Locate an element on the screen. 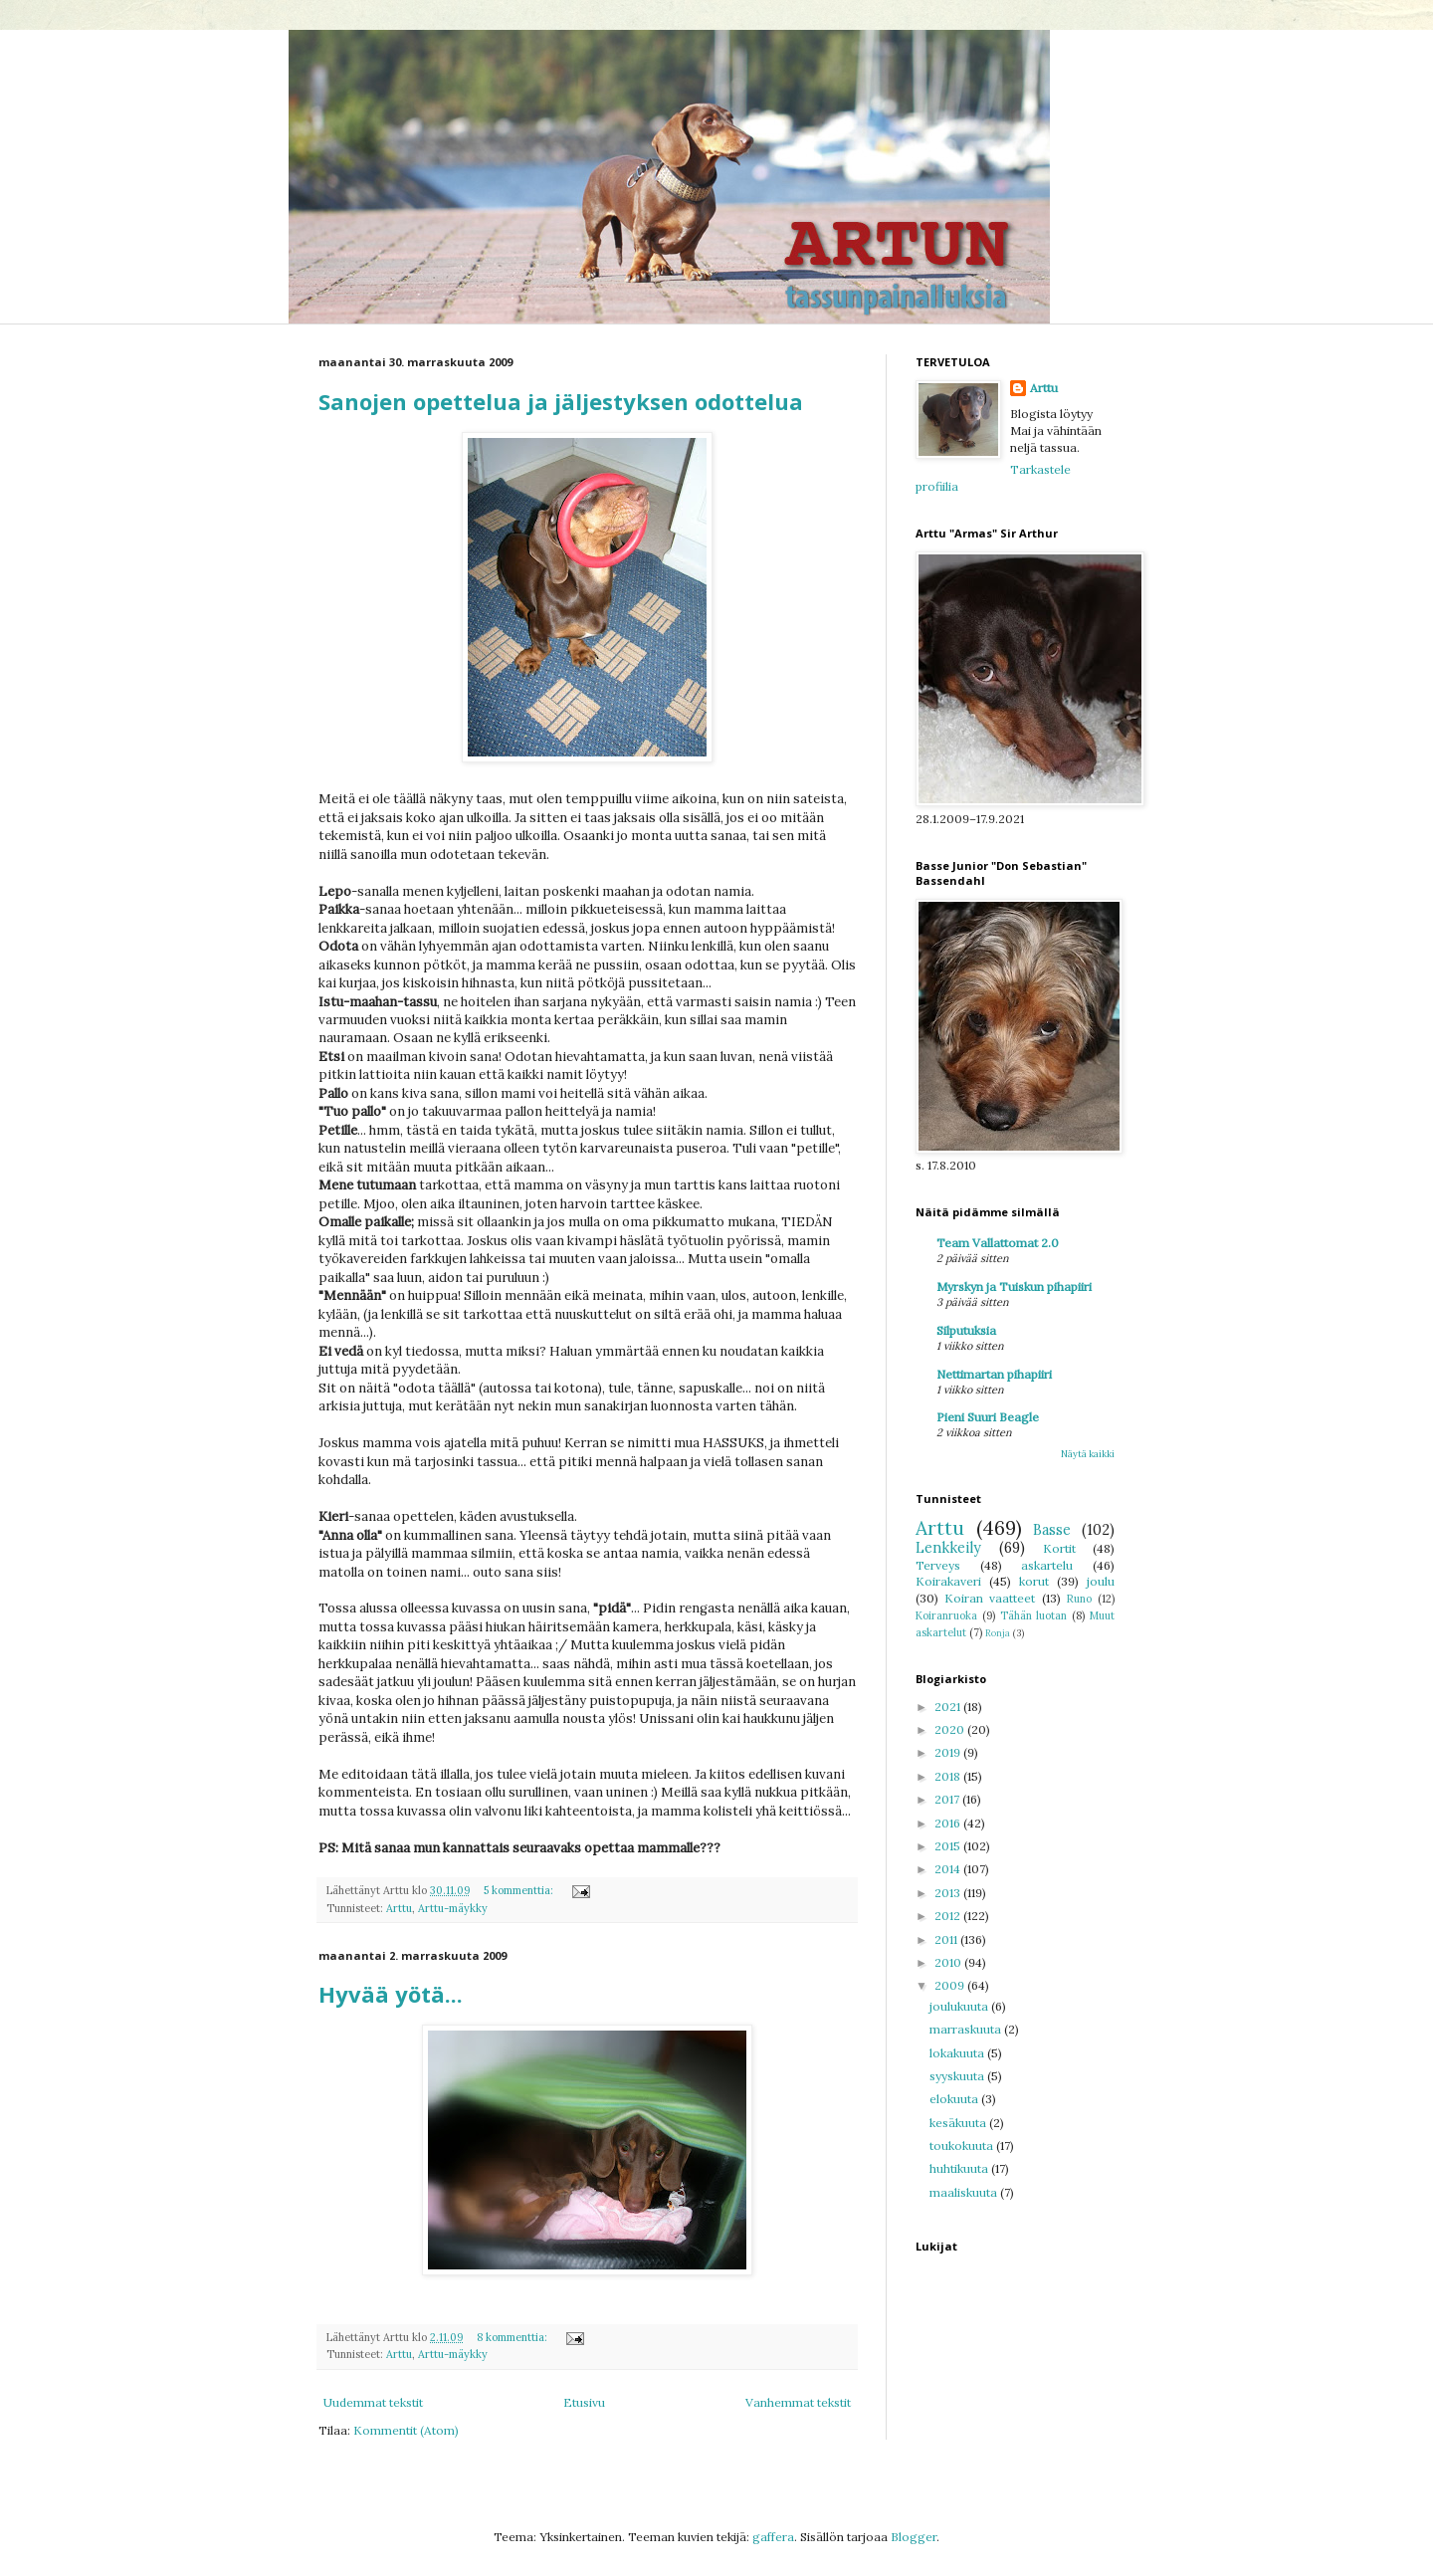 The width and height of the screenshot is (1433, 2576). Kommentit (Atom) is located at coordinates (406, 2430).